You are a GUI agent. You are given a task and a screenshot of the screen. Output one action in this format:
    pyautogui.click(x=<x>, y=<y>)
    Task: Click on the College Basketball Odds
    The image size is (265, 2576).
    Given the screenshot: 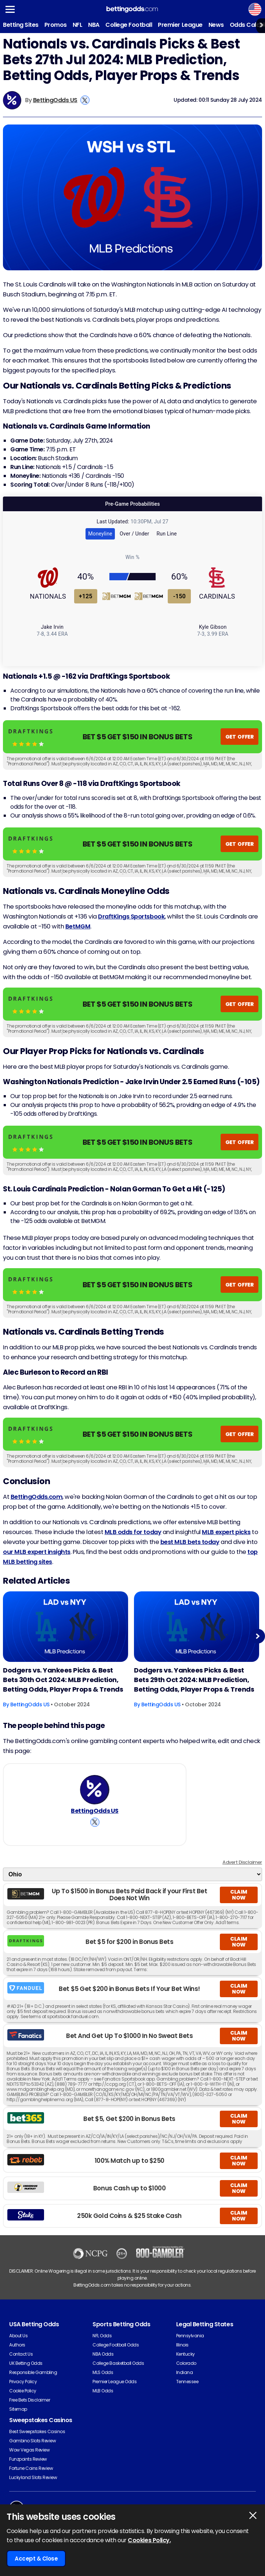 What is the action you would take?
    pyautogui.click(x=118, y=2363)
    